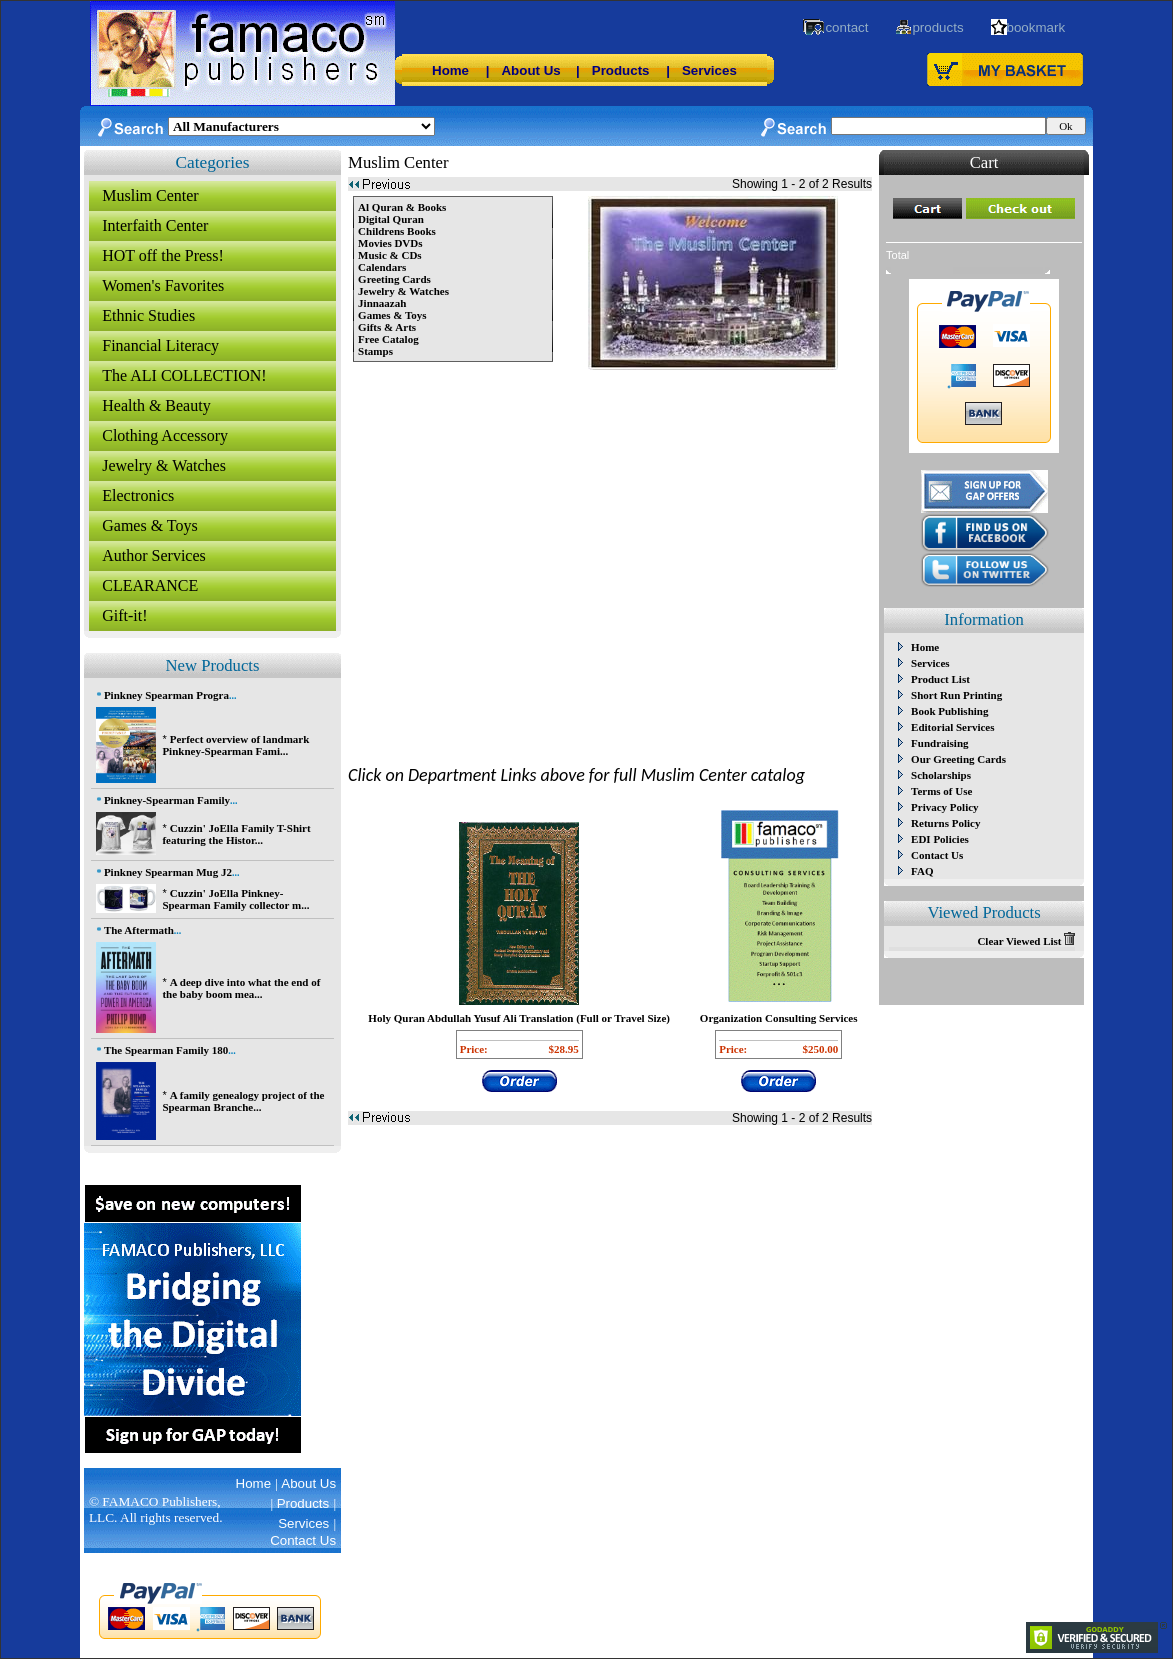 This screenshot has height=1659, width=1173. I want to click on Home, so click(450, 70).